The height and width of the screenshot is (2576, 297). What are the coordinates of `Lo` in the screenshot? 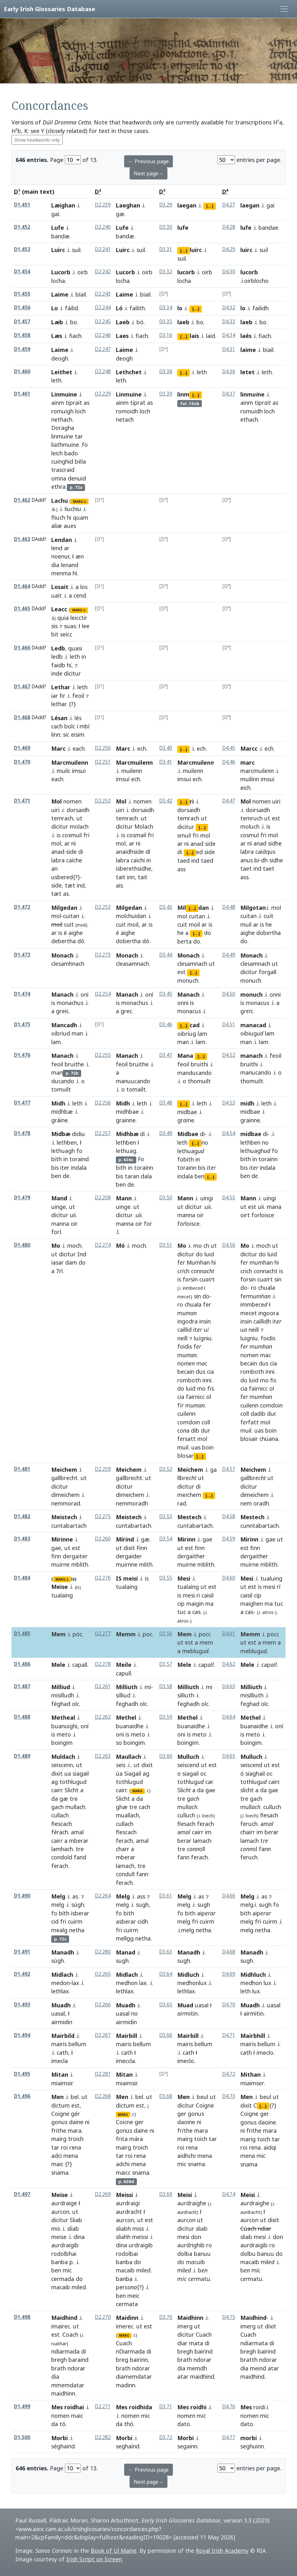 It's located at (54, 308).